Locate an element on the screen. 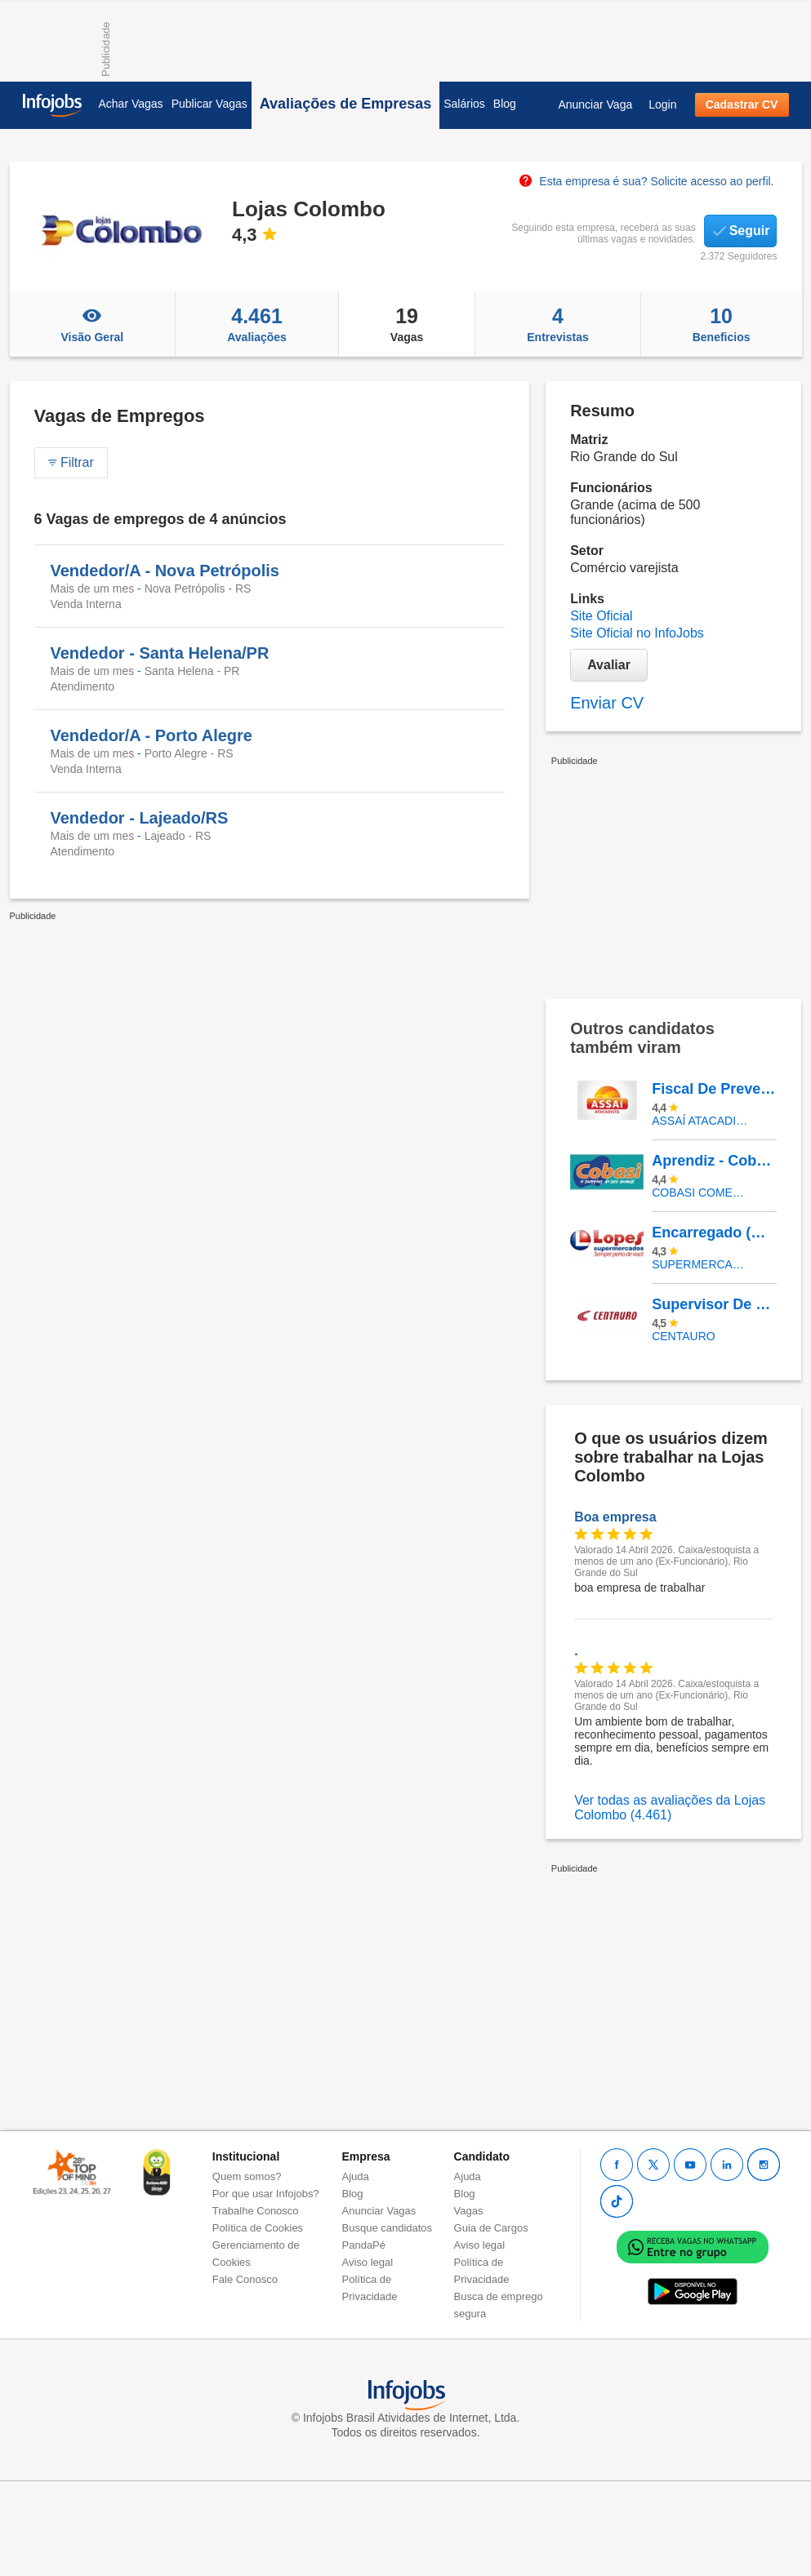 The height and width of the screenshot is (2576, 811). Avaliações is located at coordinates (257, 324).